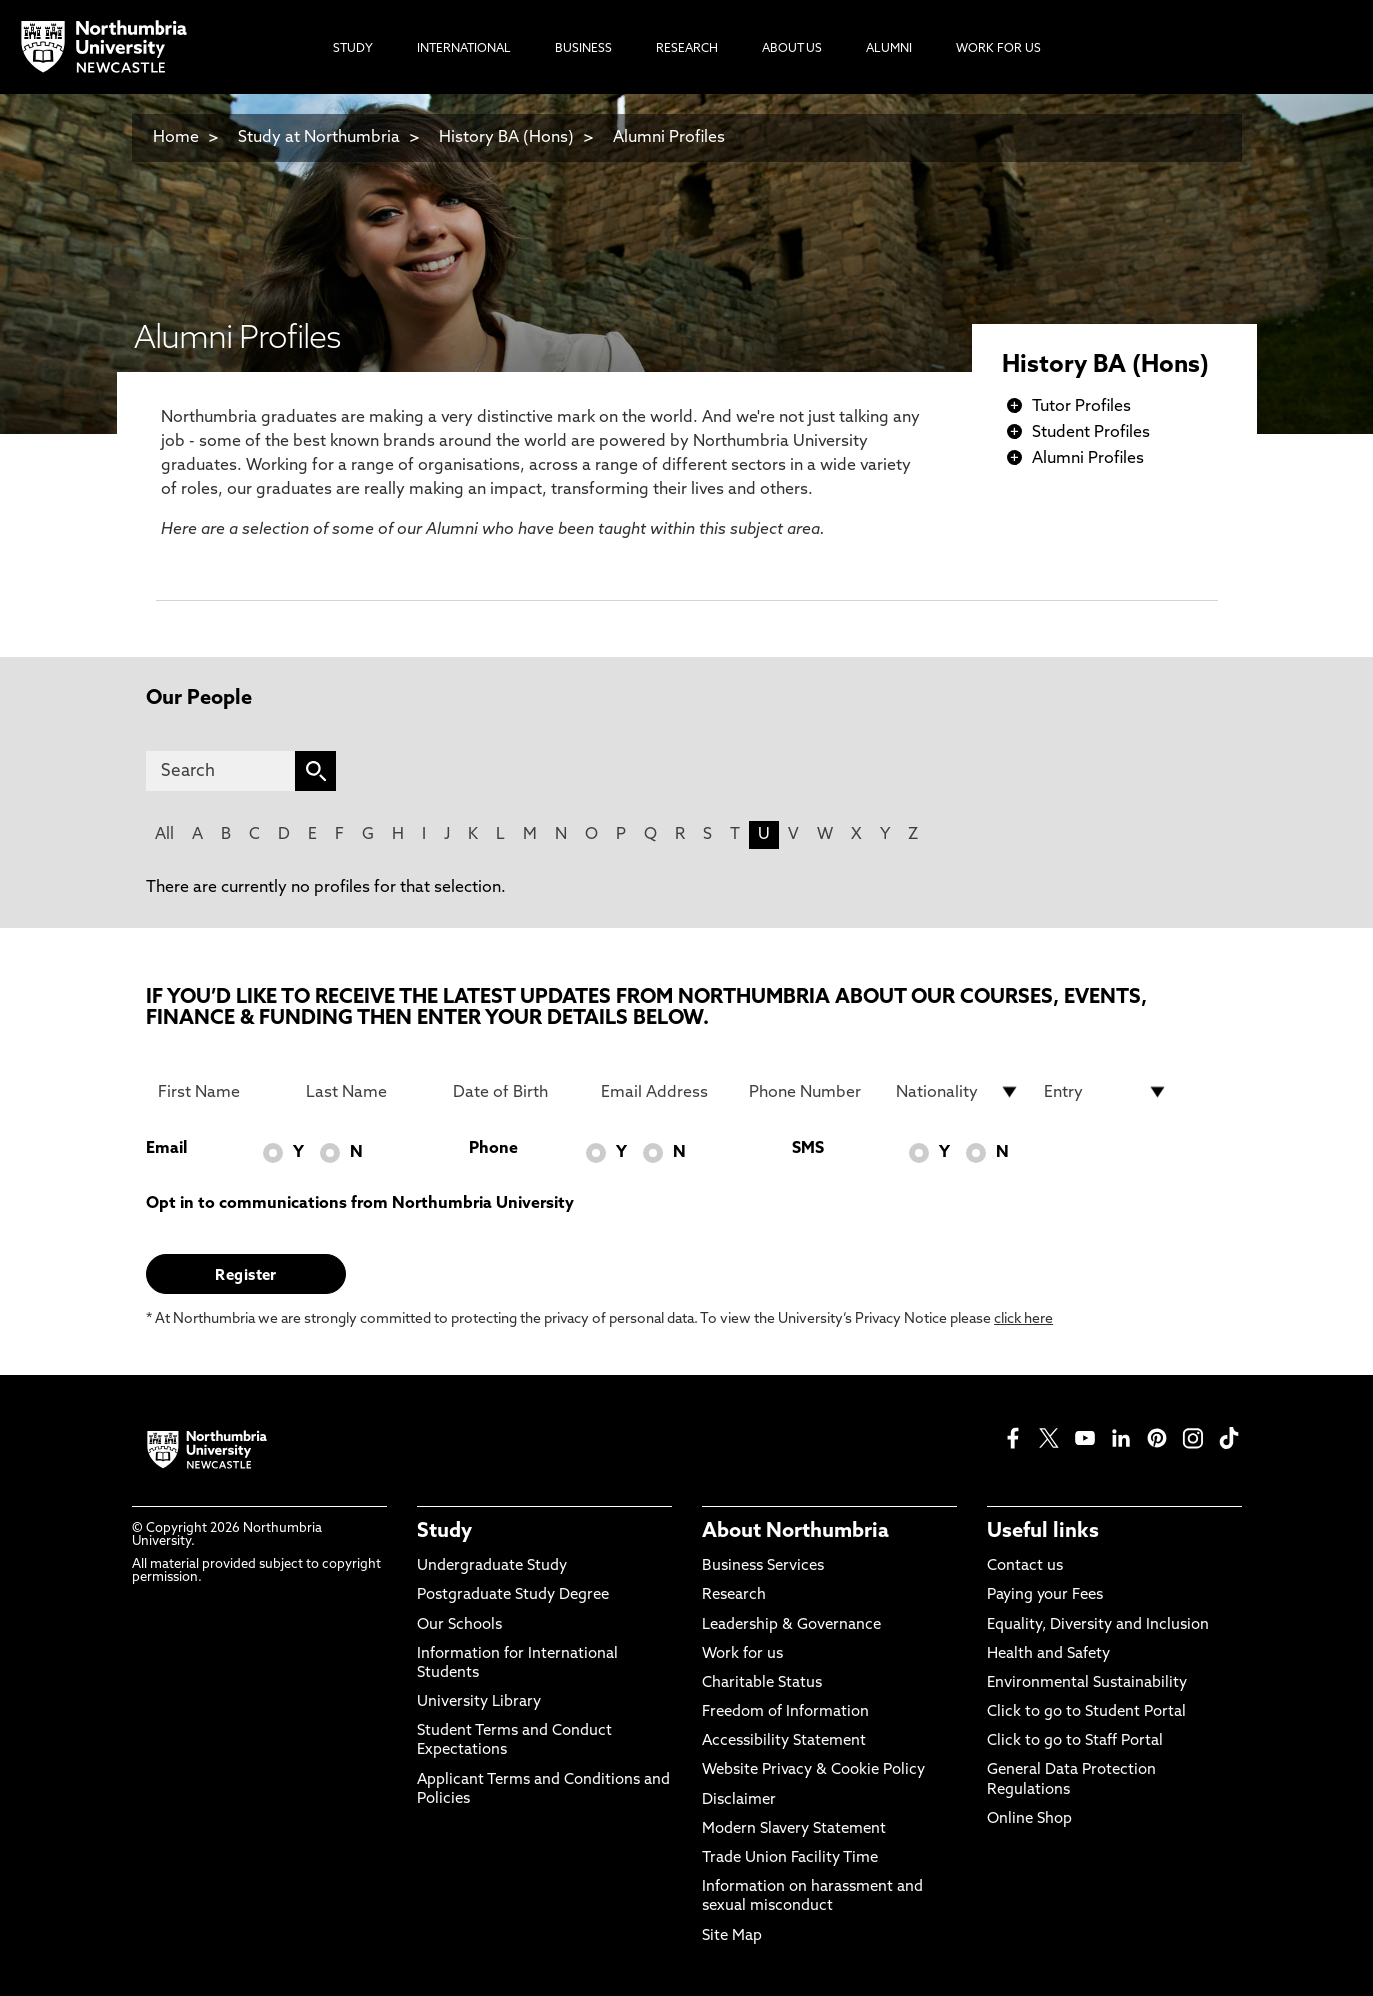 Image resolution: width=1373 pixels, height=1996 pixels. I want to click on Trade Union Facility Time, so click(790, 1858).